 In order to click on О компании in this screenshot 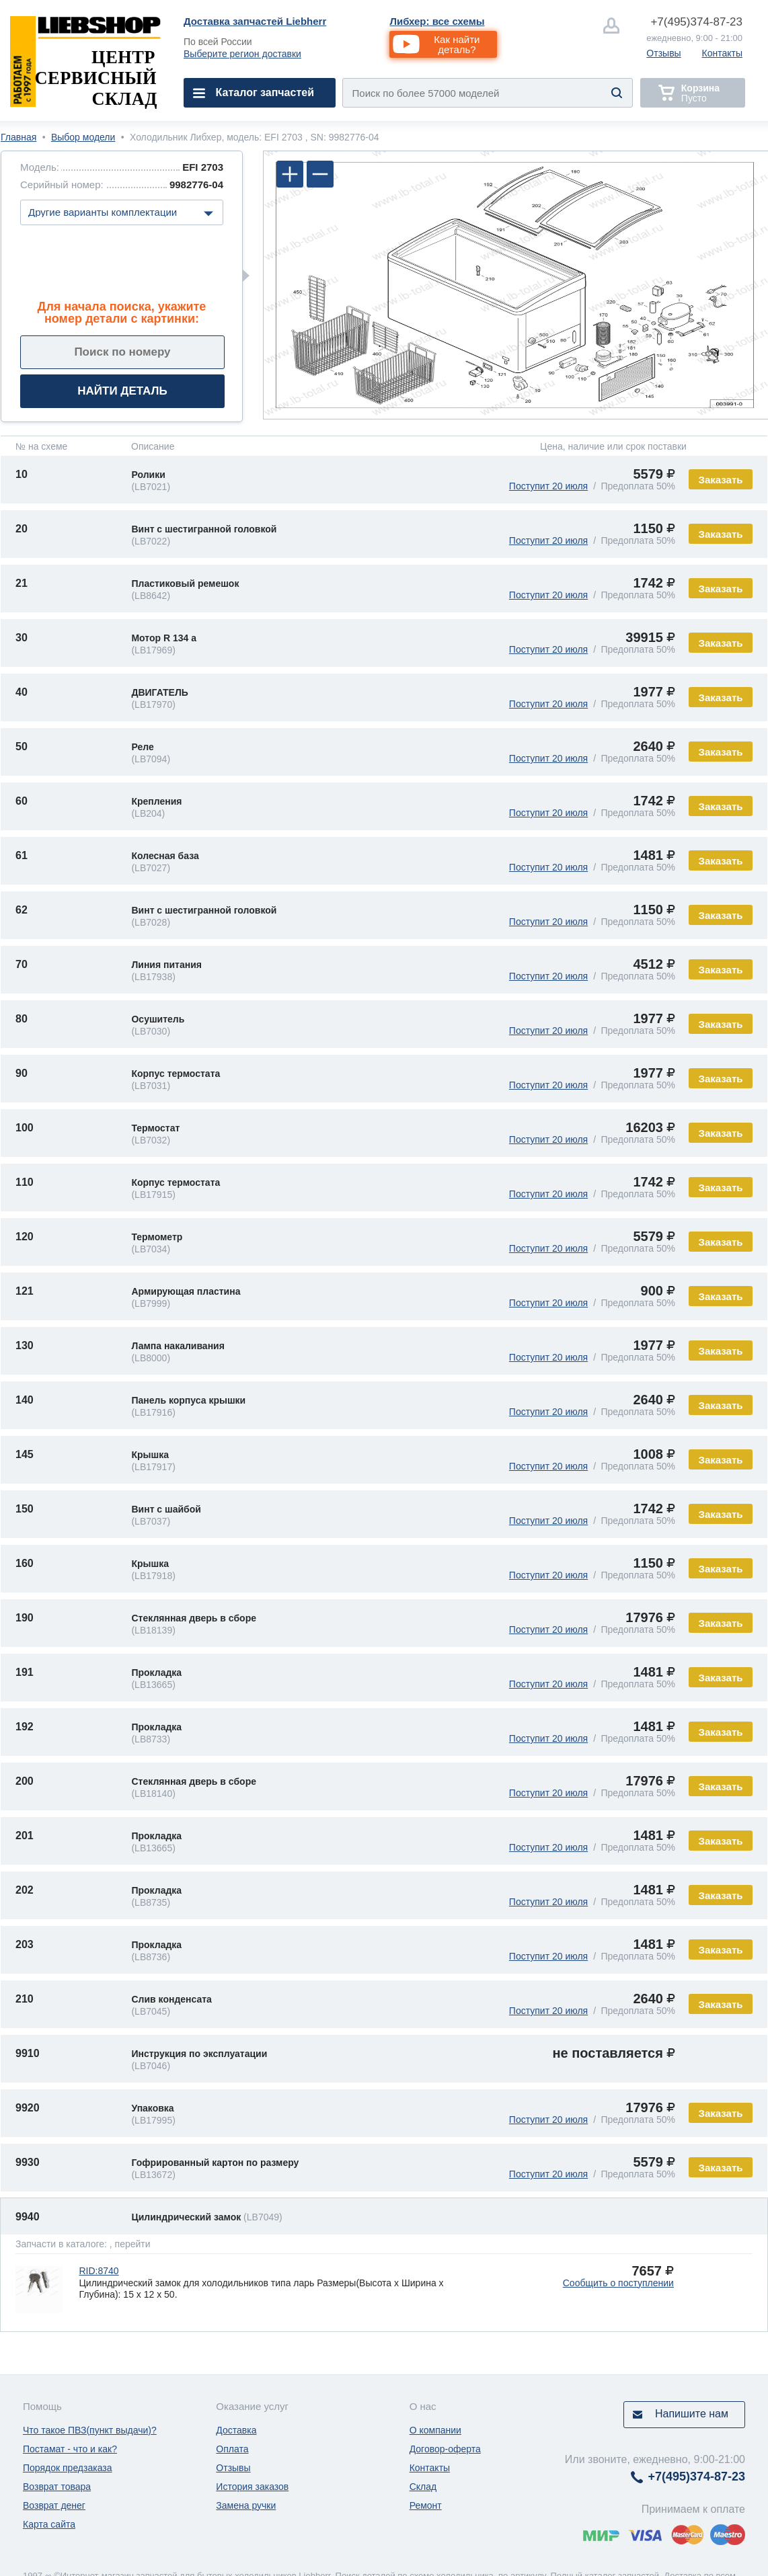, I will do `click(435, 2430)`.